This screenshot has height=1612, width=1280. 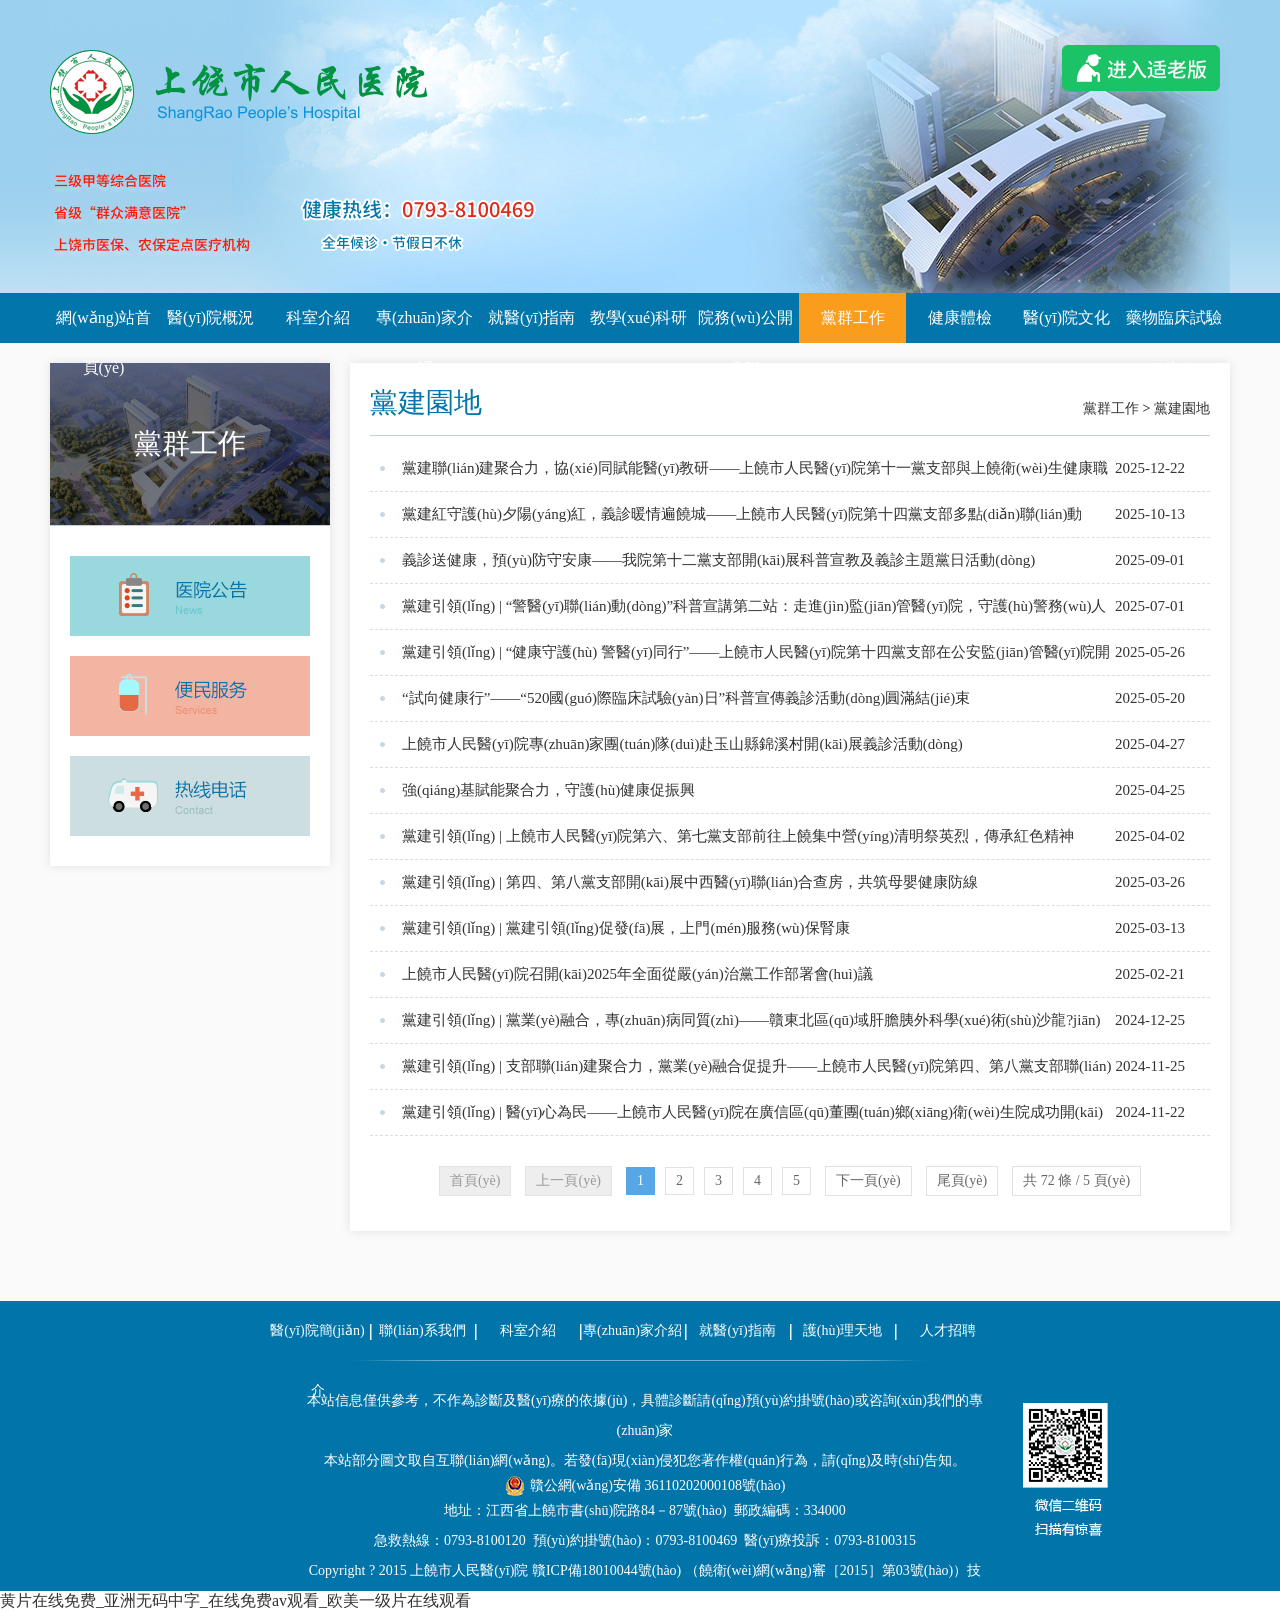 I want to click on 護(hù)理天地, so click(x=842, y=1330).